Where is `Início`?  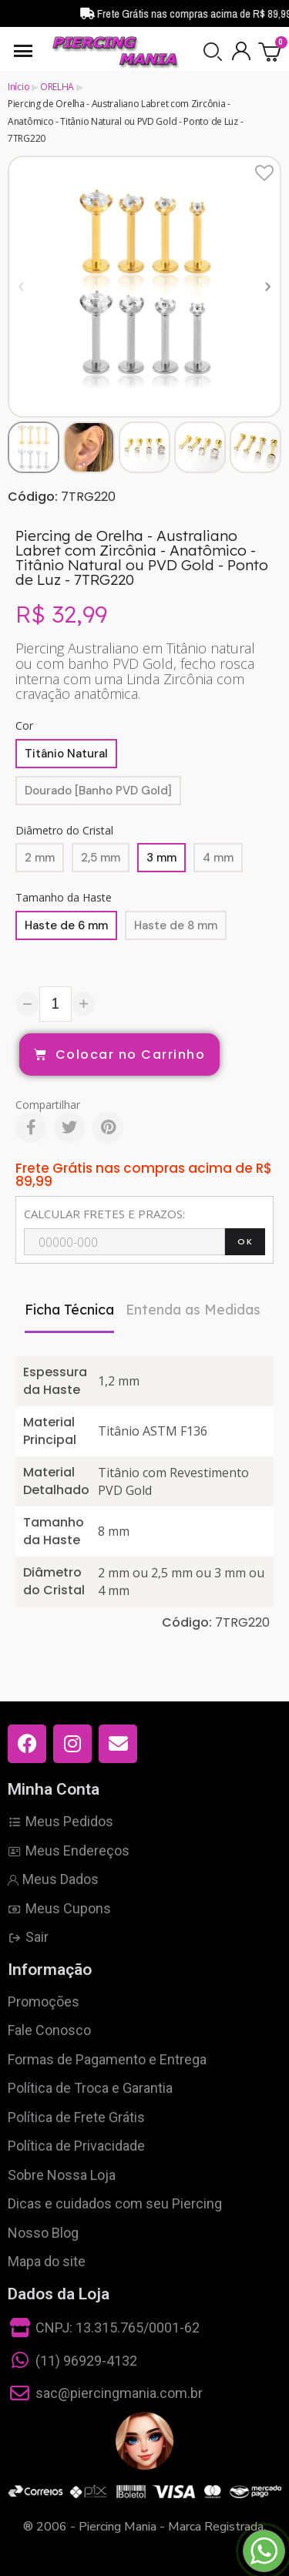
Início is located at coordinates (18, 86).